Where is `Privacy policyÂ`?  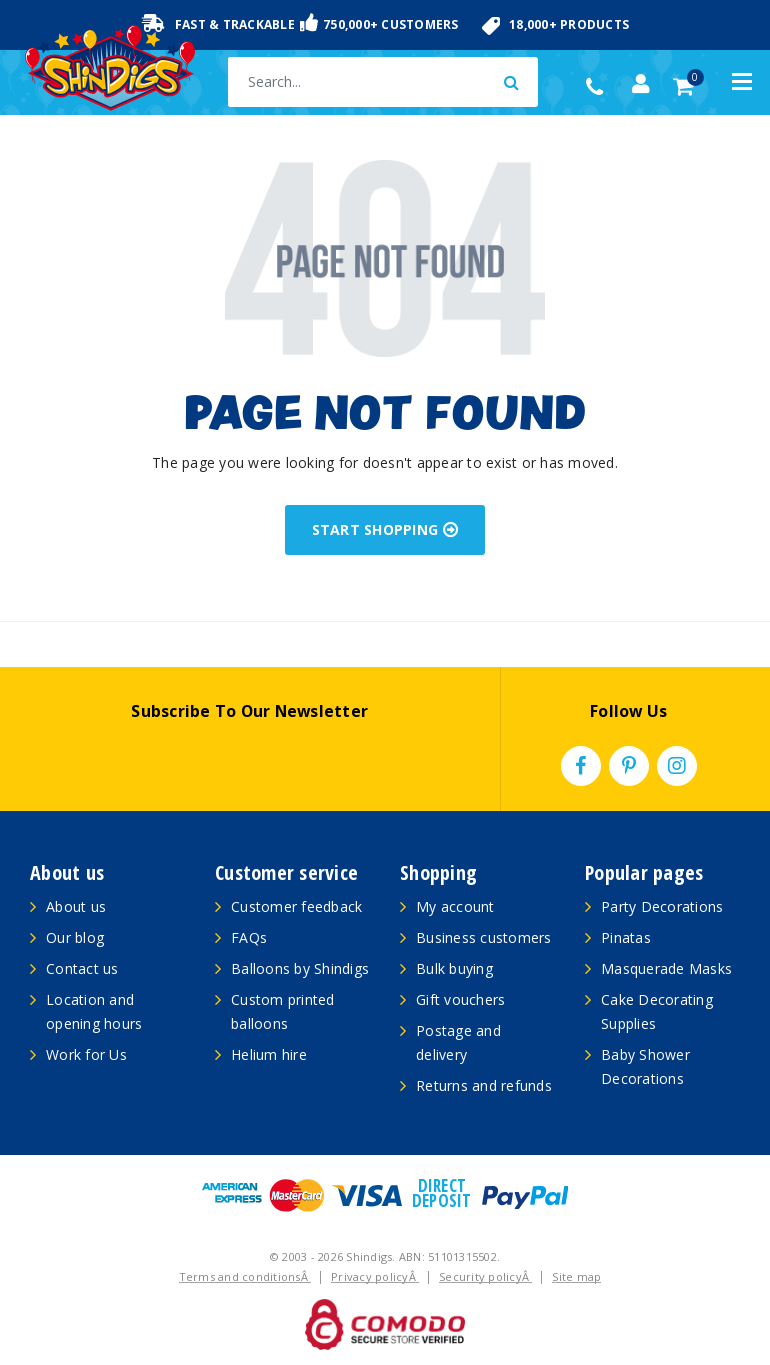
Privacy policyÂ is located at coordinates (375, 1276).